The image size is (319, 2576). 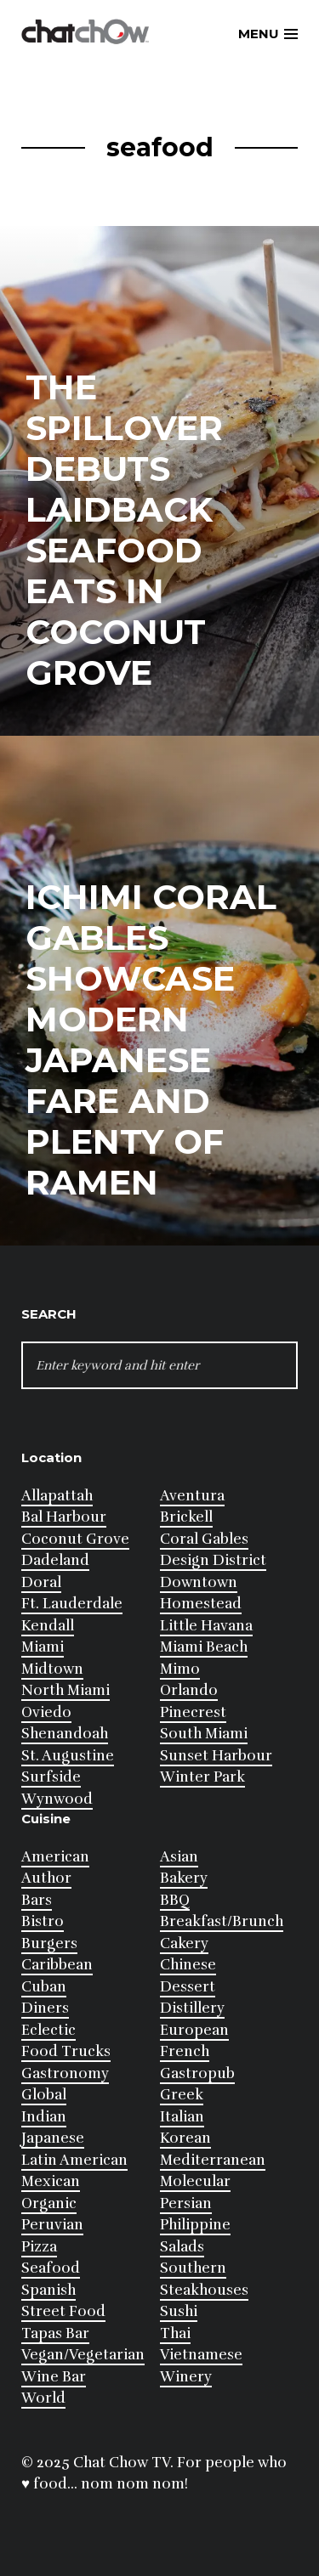 I want to click on Midtown, so click(x=52, y=1669).